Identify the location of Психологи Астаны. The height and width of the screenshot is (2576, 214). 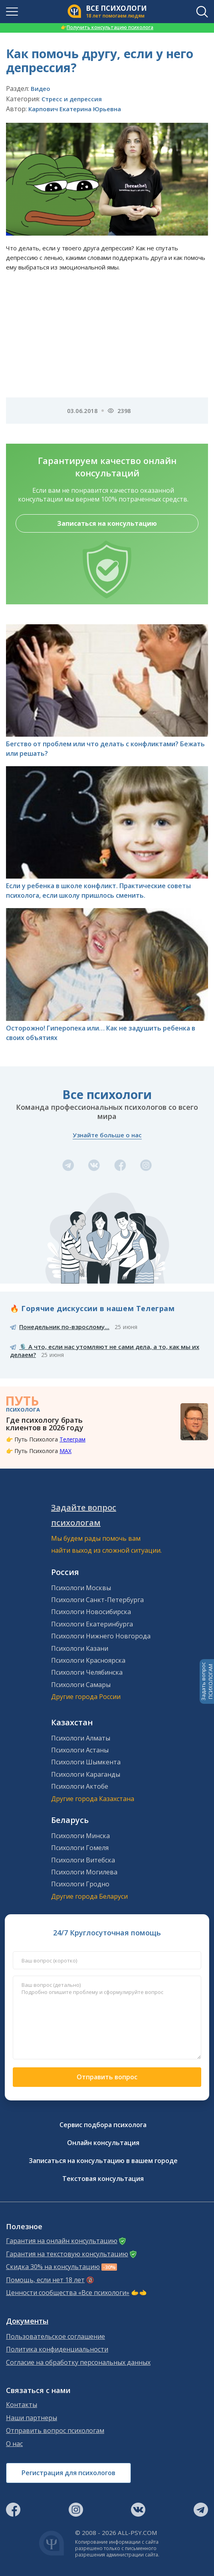
(80, 1750).